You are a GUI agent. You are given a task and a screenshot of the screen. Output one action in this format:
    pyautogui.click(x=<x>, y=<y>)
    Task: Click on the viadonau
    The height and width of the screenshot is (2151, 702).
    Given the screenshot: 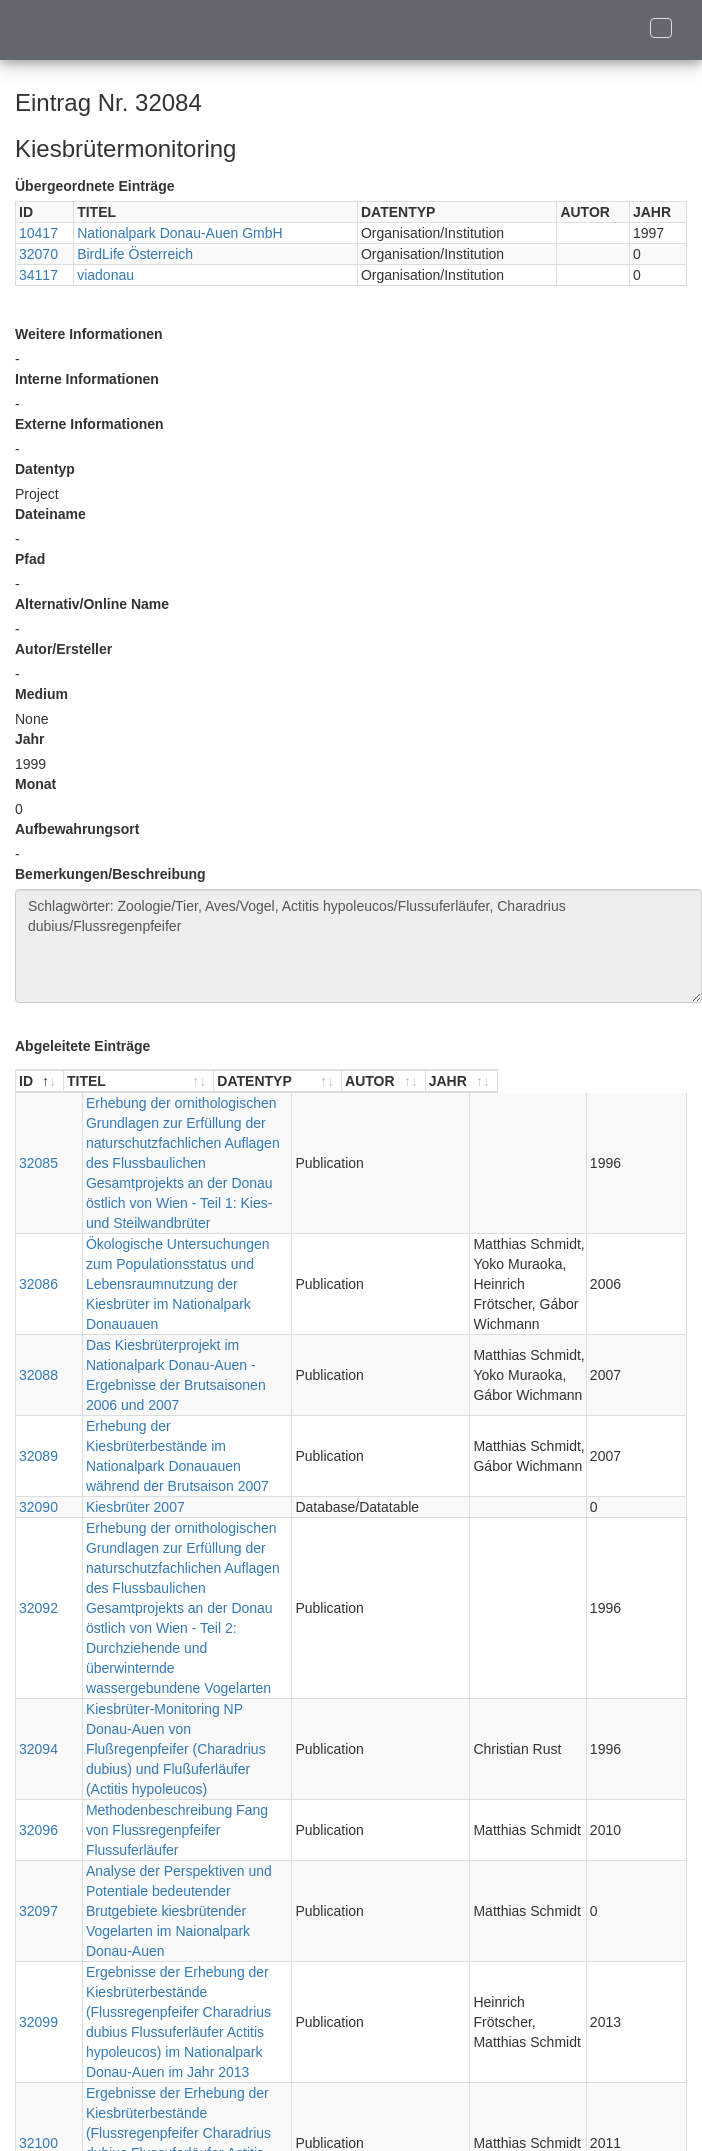 What is the action you would take?
    pyautogui.click(x=105, y=275)
    